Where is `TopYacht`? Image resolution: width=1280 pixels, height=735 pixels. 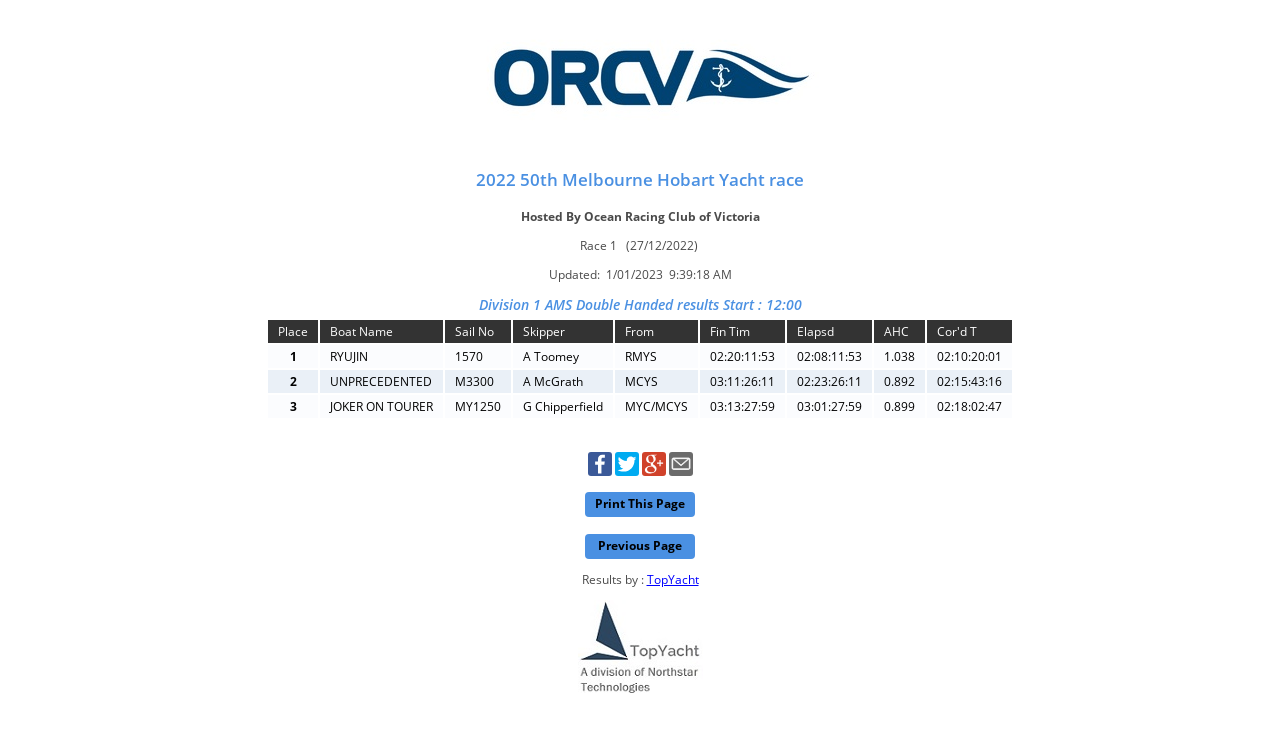 TopYacht is located at coordinates (673, 579).